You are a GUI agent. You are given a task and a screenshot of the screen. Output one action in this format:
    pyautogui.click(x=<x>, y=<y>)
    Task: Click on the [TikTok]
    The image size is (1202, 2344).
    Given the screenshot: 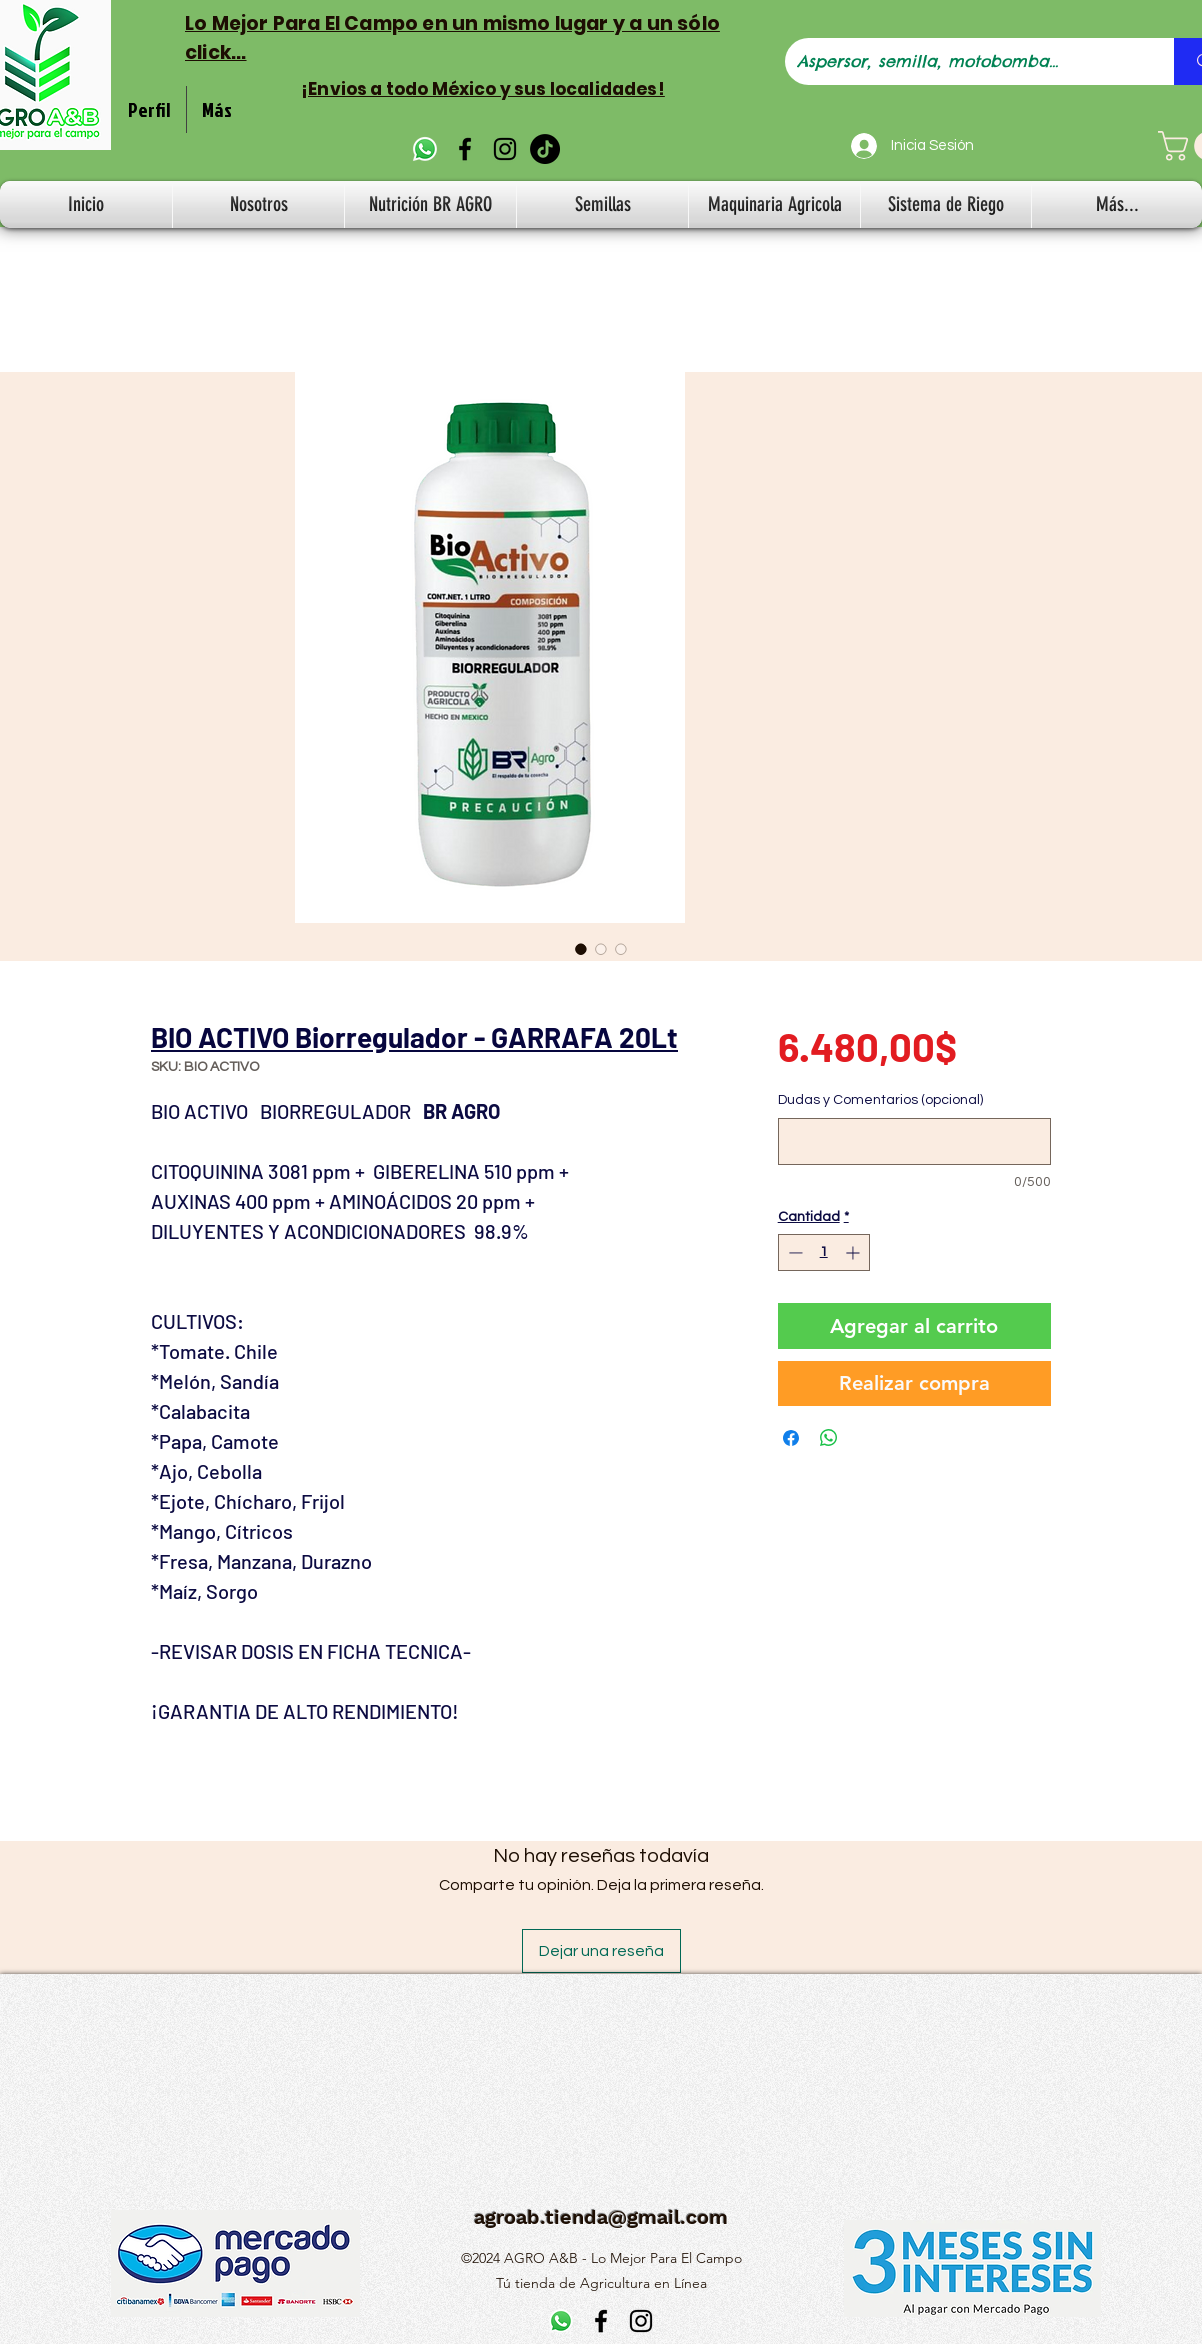 What is the action you would take?
    pyautogui.click(x=545, y=149)
    